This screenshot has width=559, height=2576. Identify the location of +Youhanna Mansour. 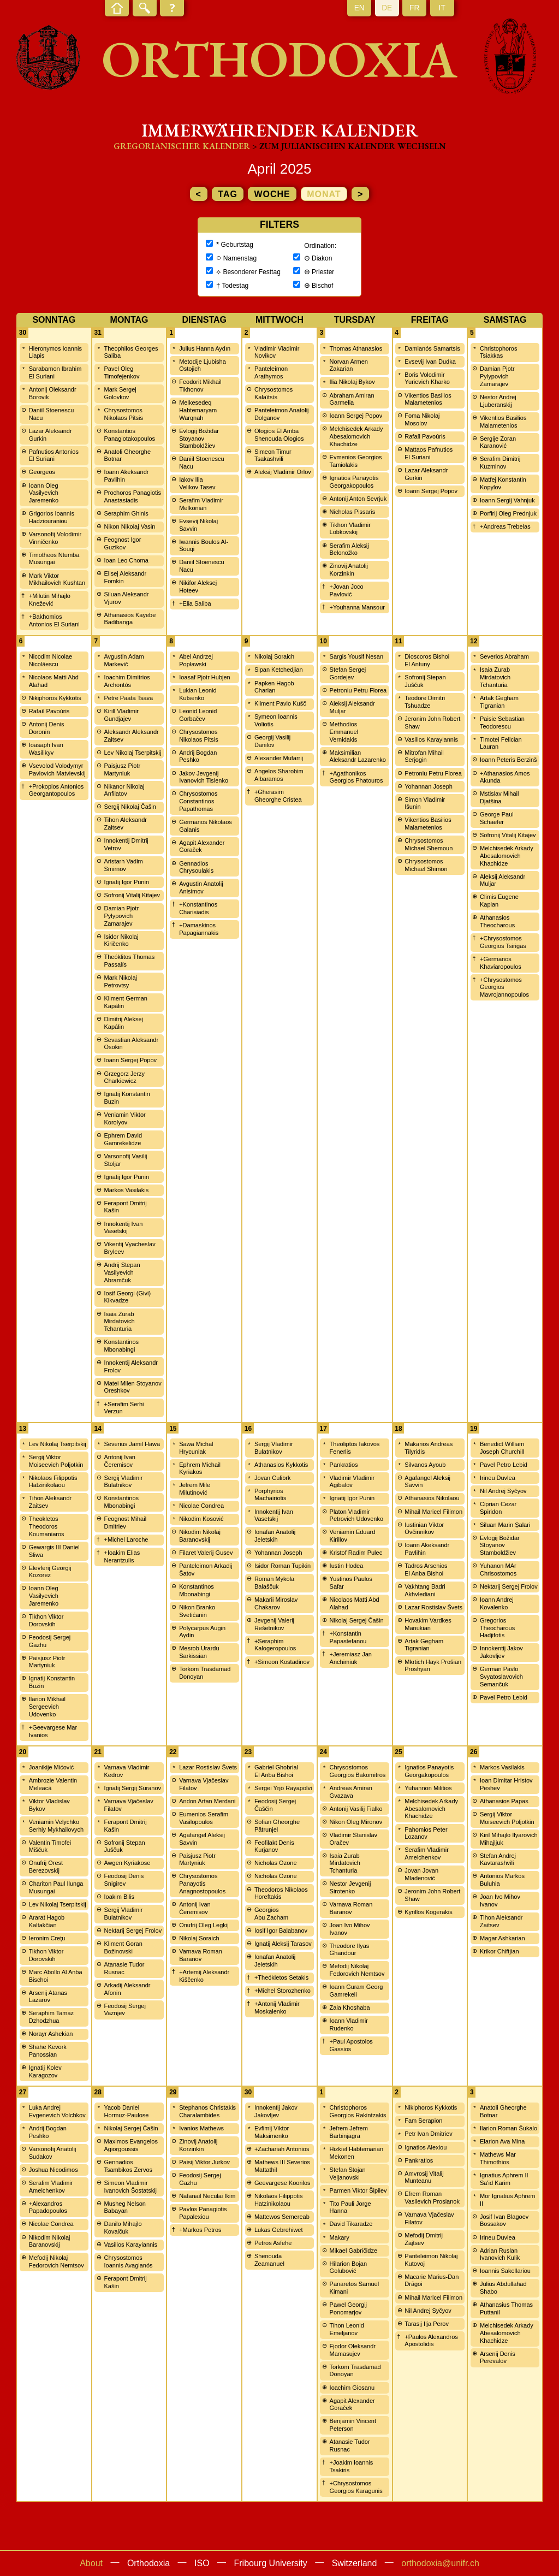
(357, 607).